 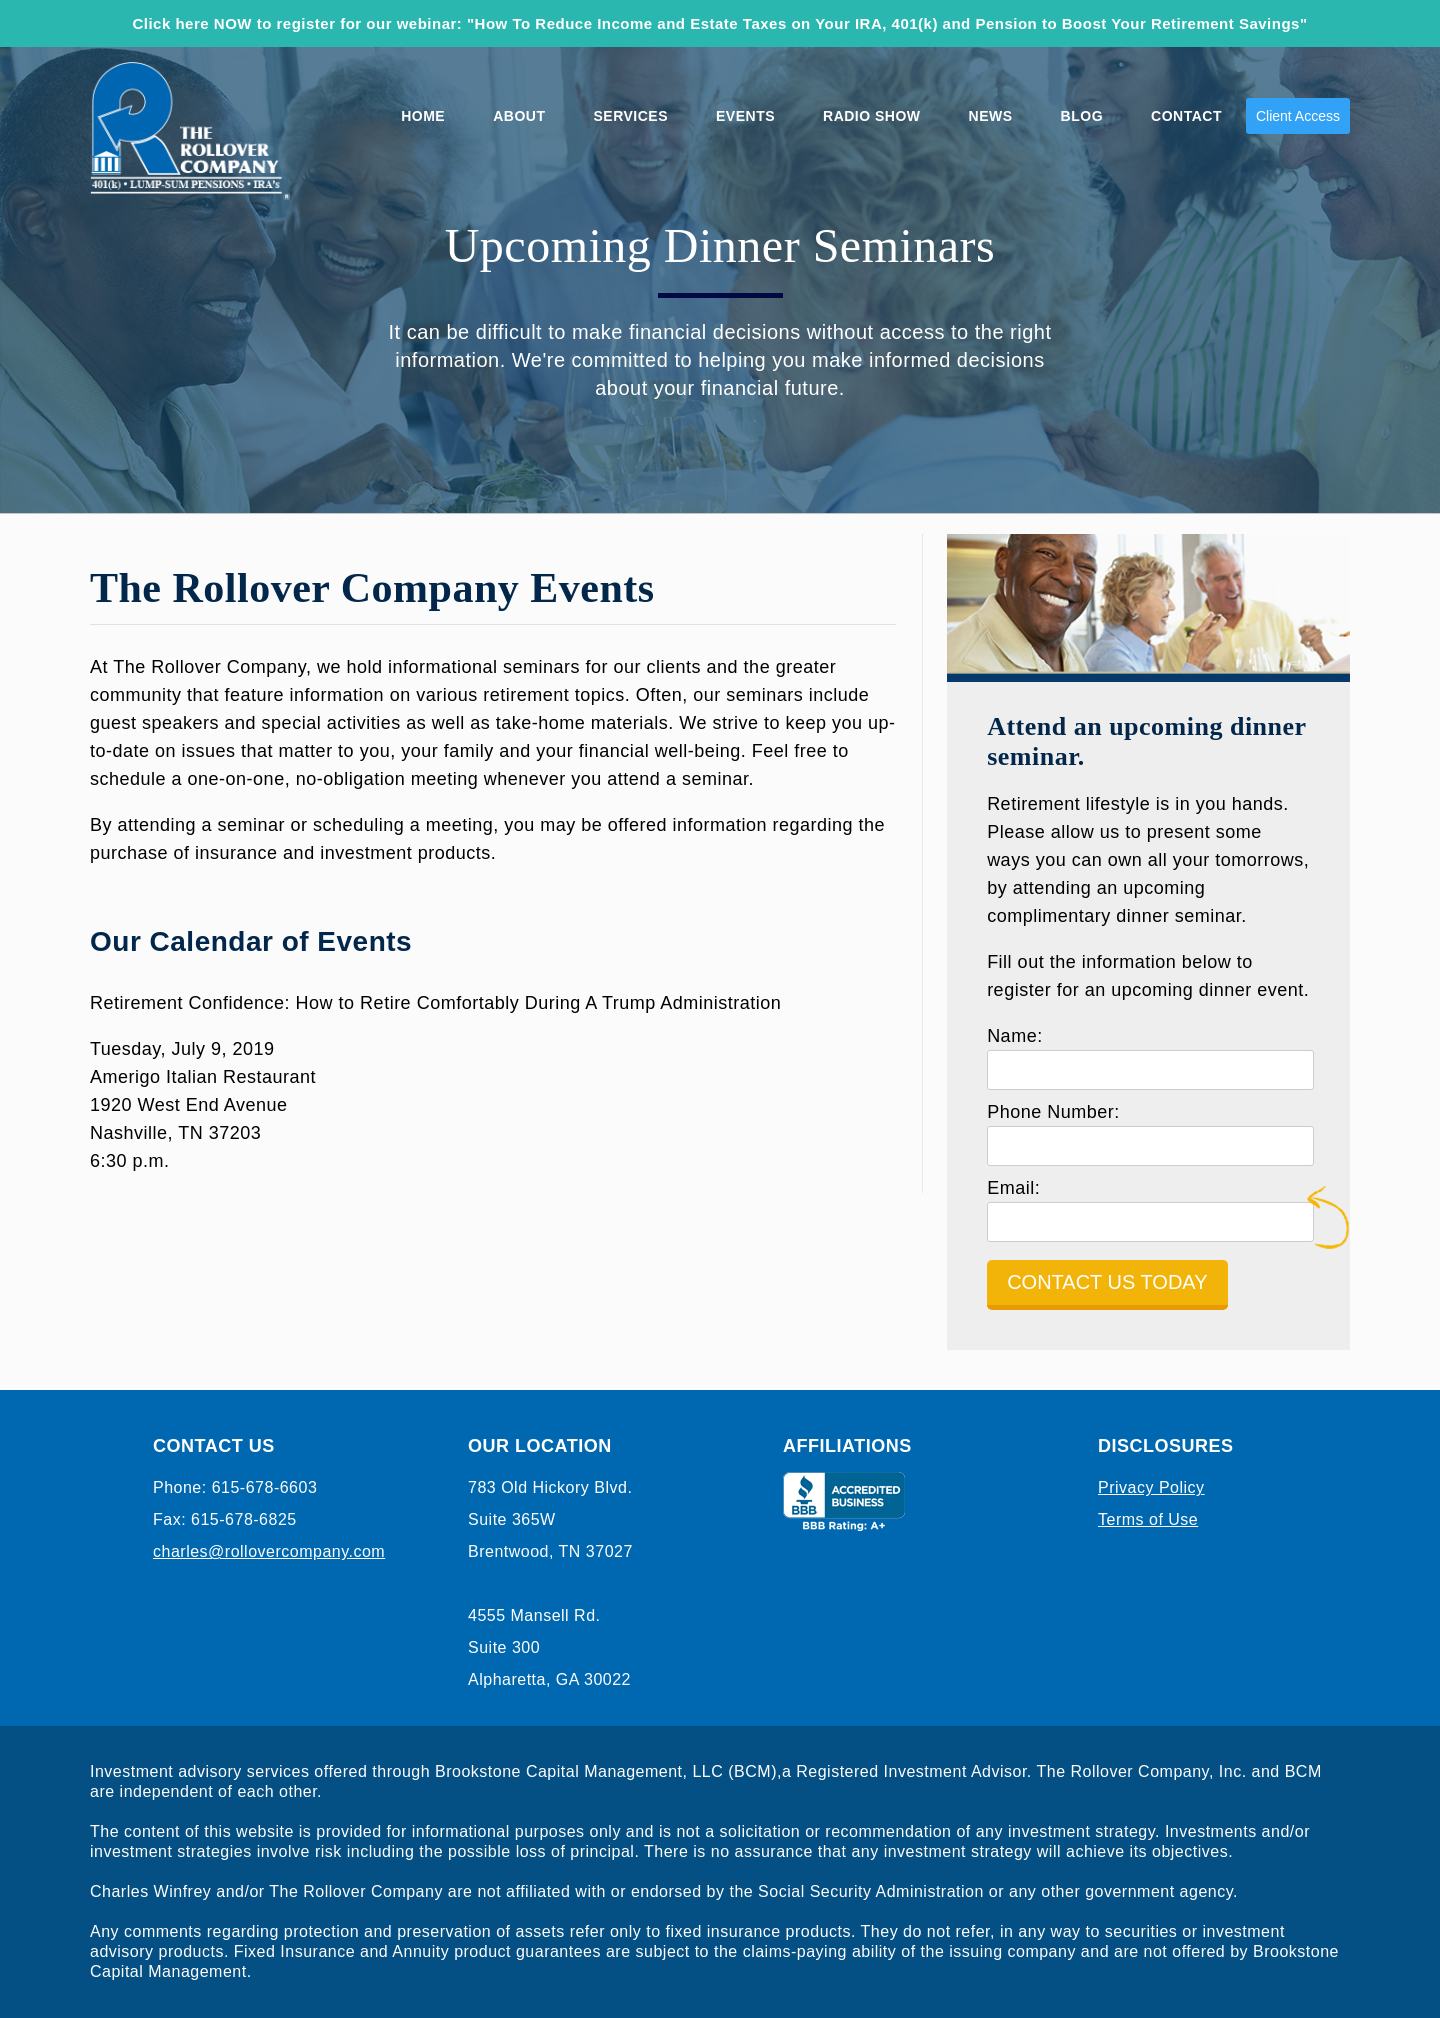 What do you see at coordinates (1298, 116) in the screenshot?
I see `Client Access` at bounding box center [1298, 116].